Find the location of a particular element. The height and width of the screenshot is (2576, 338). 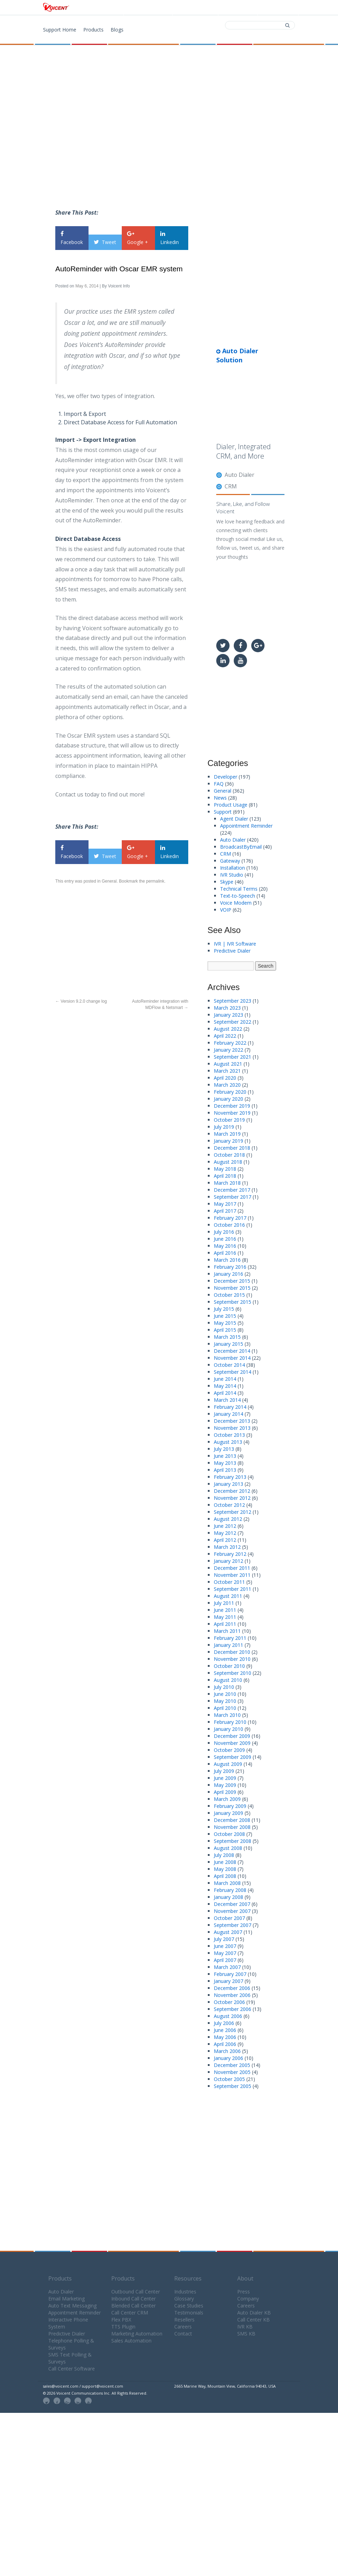

September 2010 is located at coordinates (232, 1673).